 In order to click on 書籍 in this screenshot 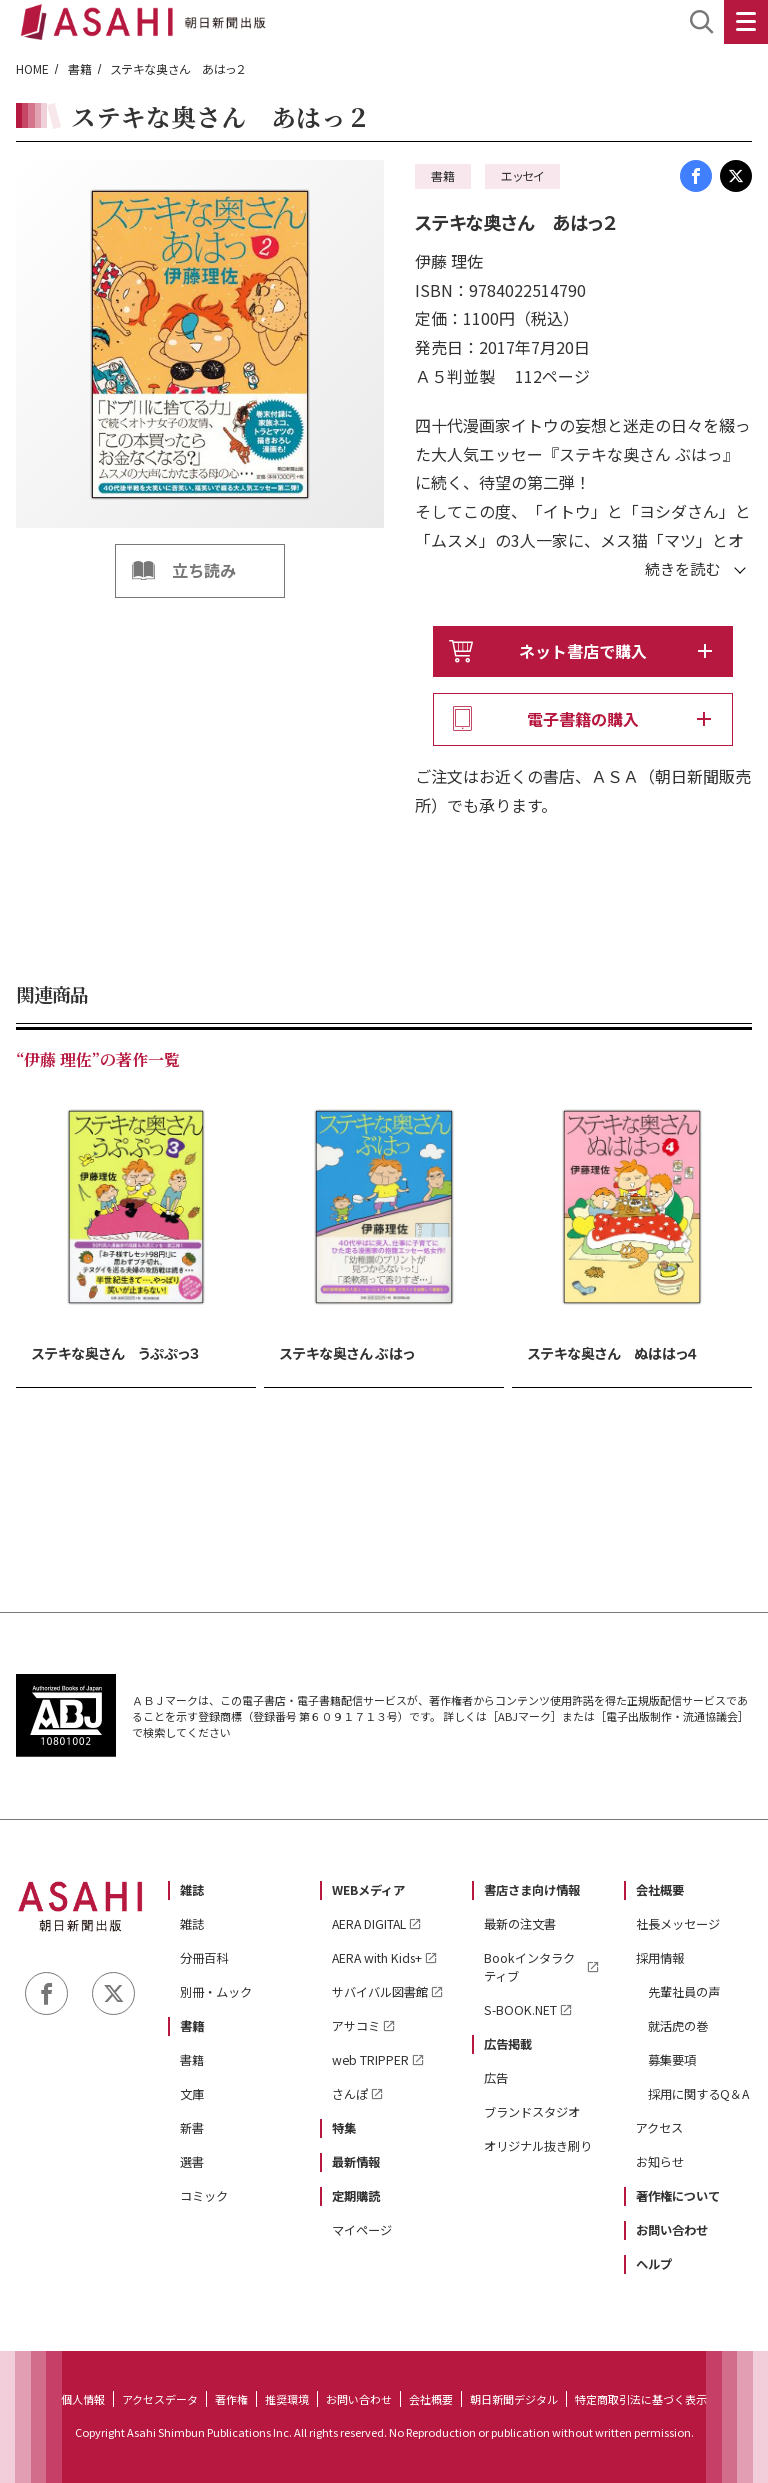, I will do `click(80, 68)`.